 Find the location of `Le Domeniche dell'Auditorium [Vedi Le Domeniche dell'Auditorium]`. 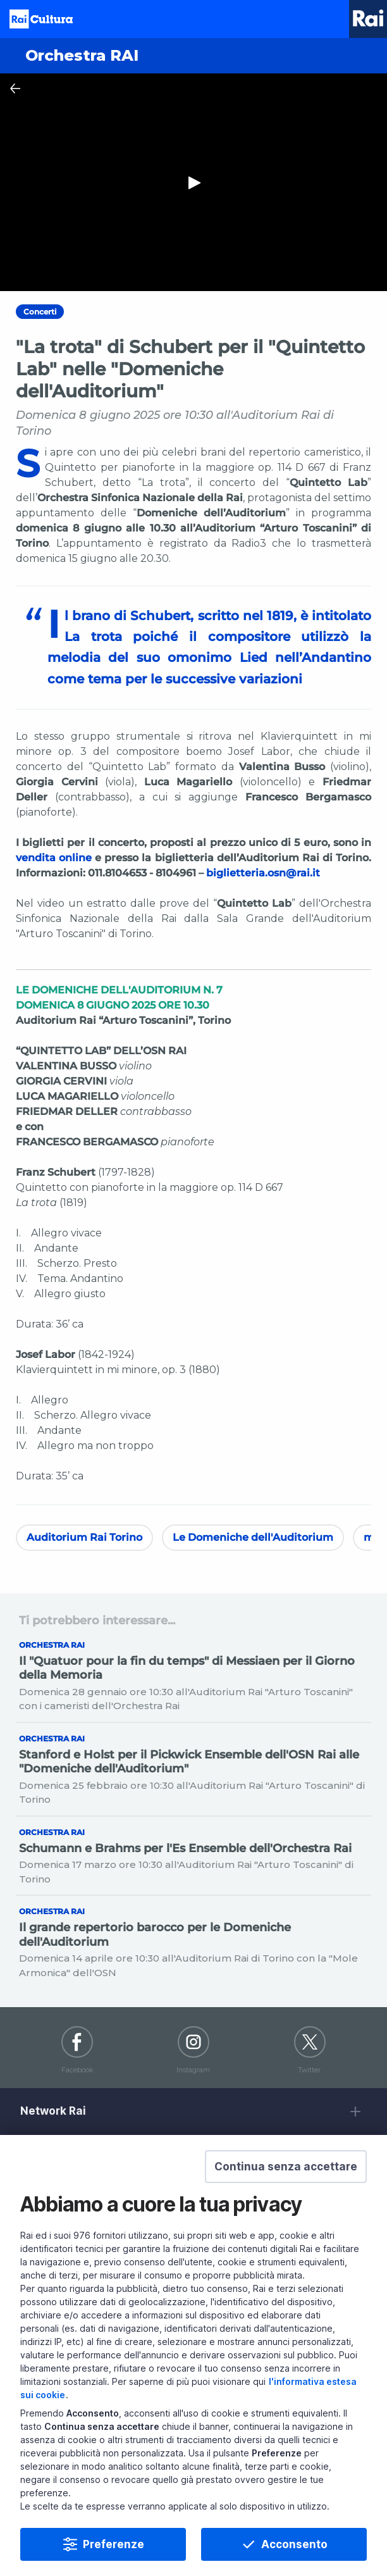

Le Domeniche dell'Auditorium [Vedi Le Domeniche dell'Auditorium] is located at coordinates (253, 1537).